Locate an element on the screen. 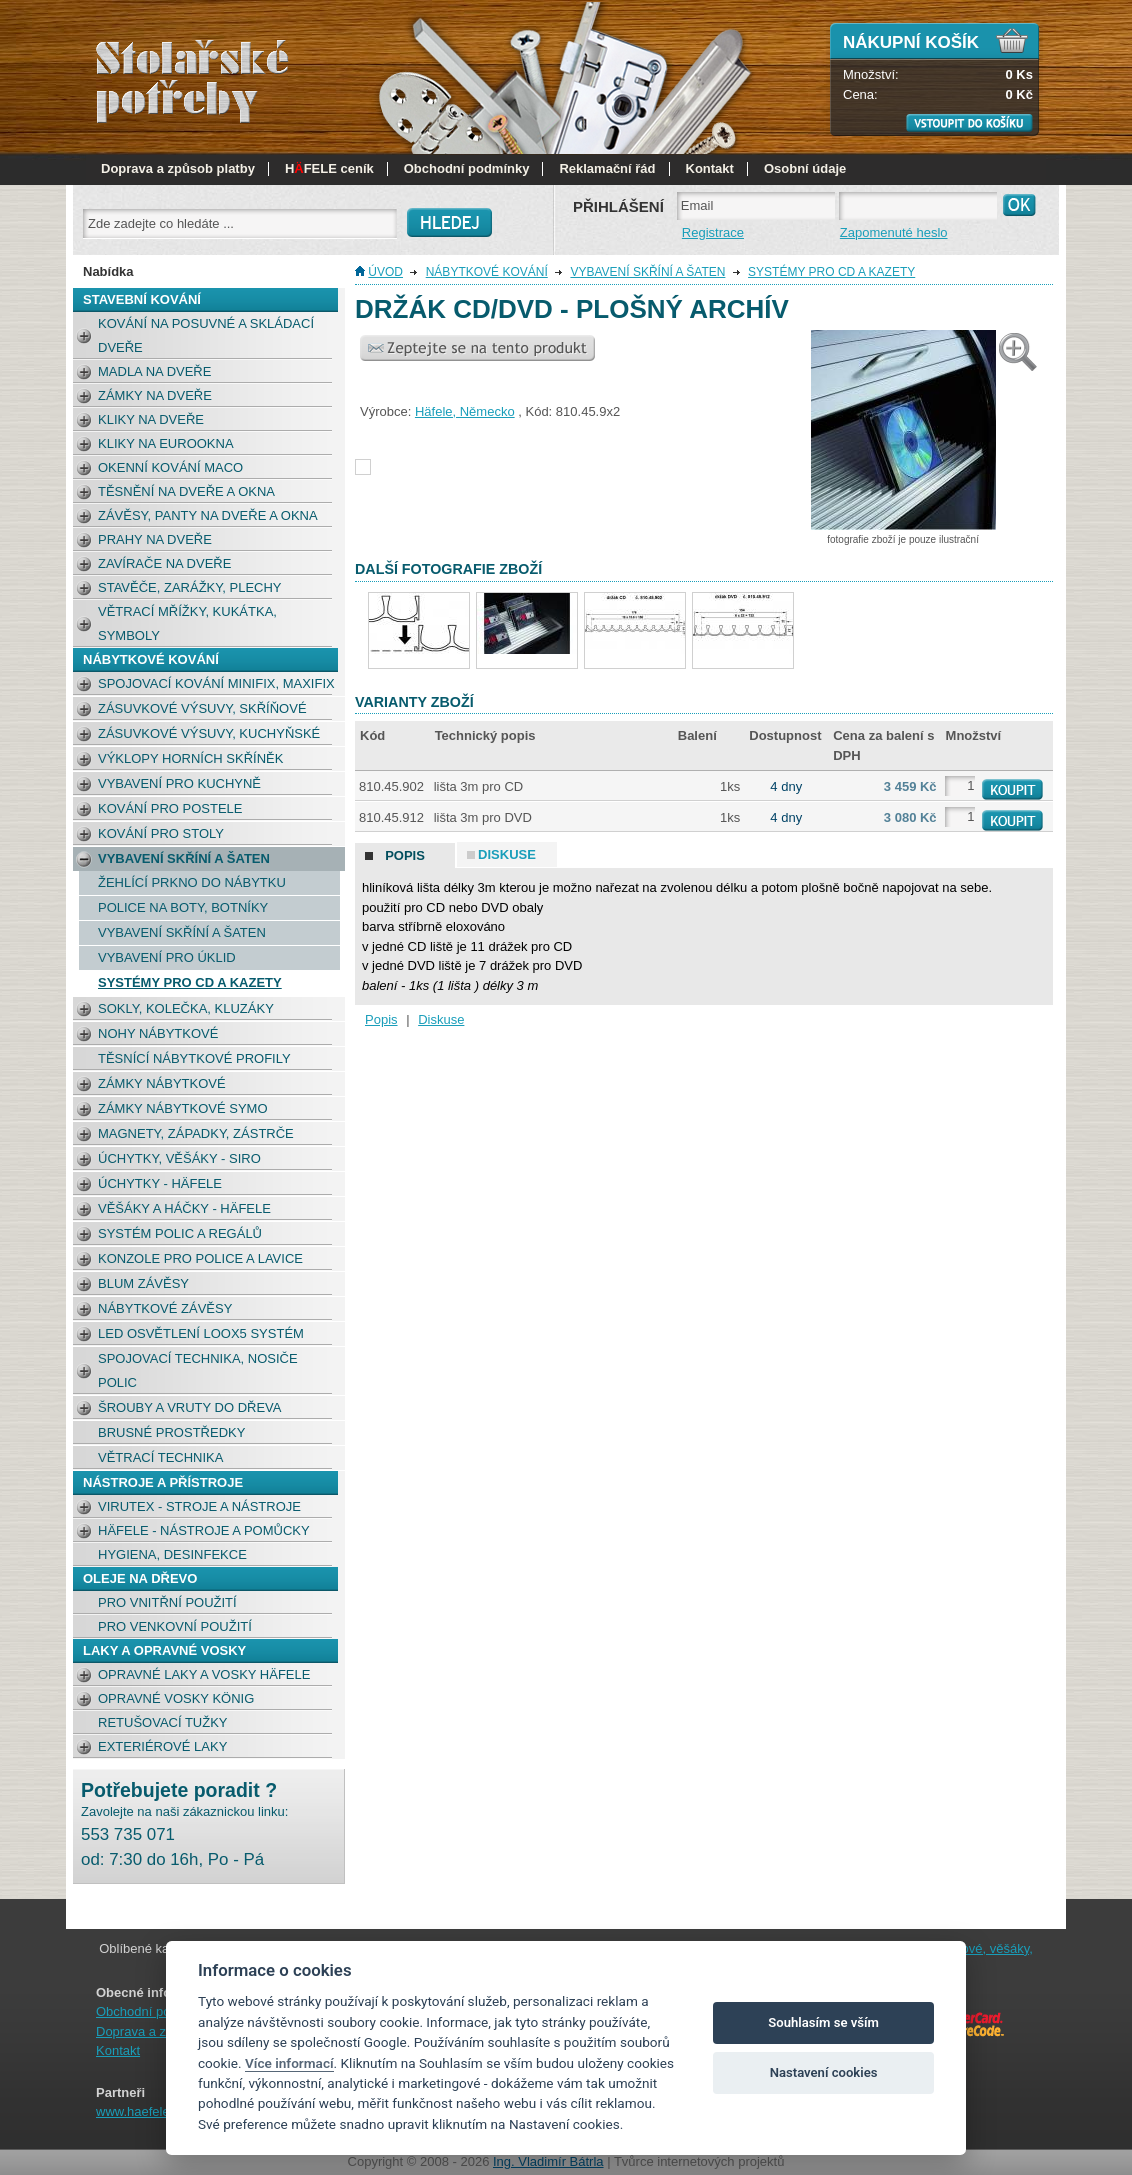 The width and height of the screenshot is (1132, 2175). Vybavení pro kuchyně is located at coordinates (179, 783).